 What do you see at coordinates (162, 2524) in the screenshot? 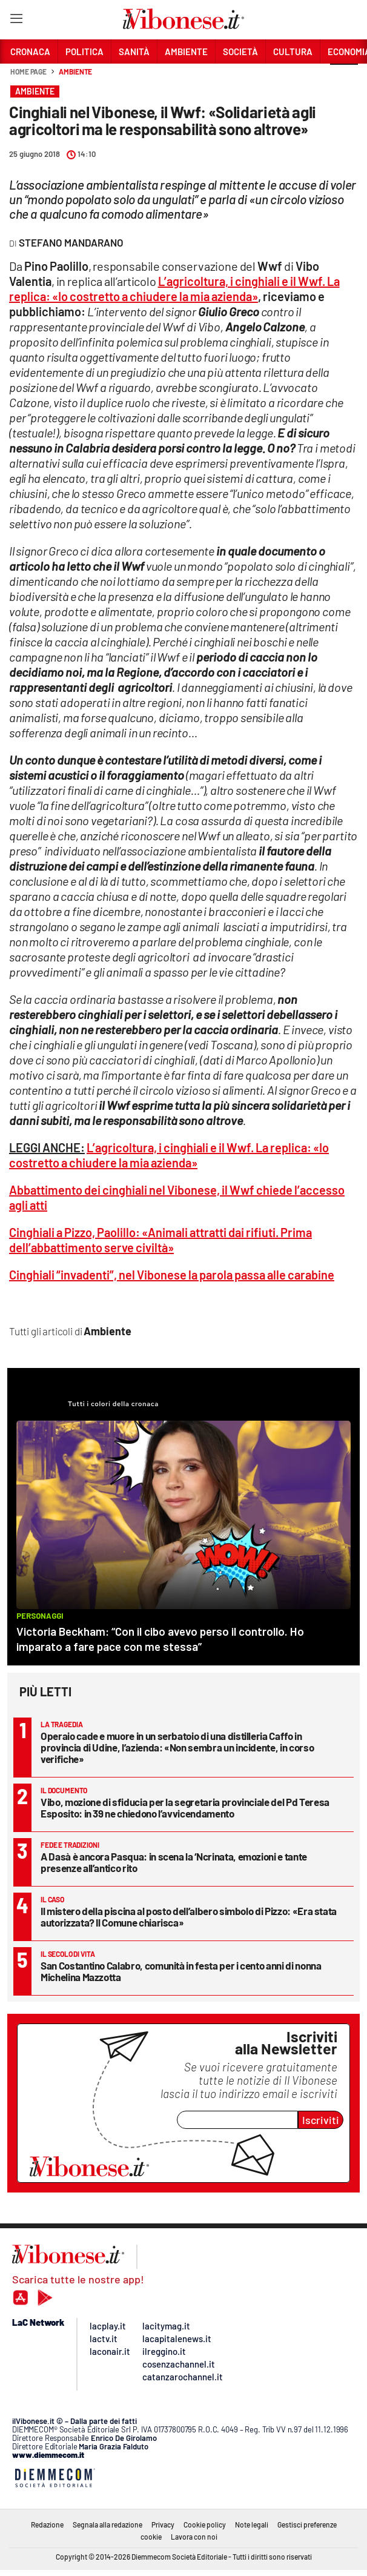
I see `Privacy` at bounding box center [162, 2524].